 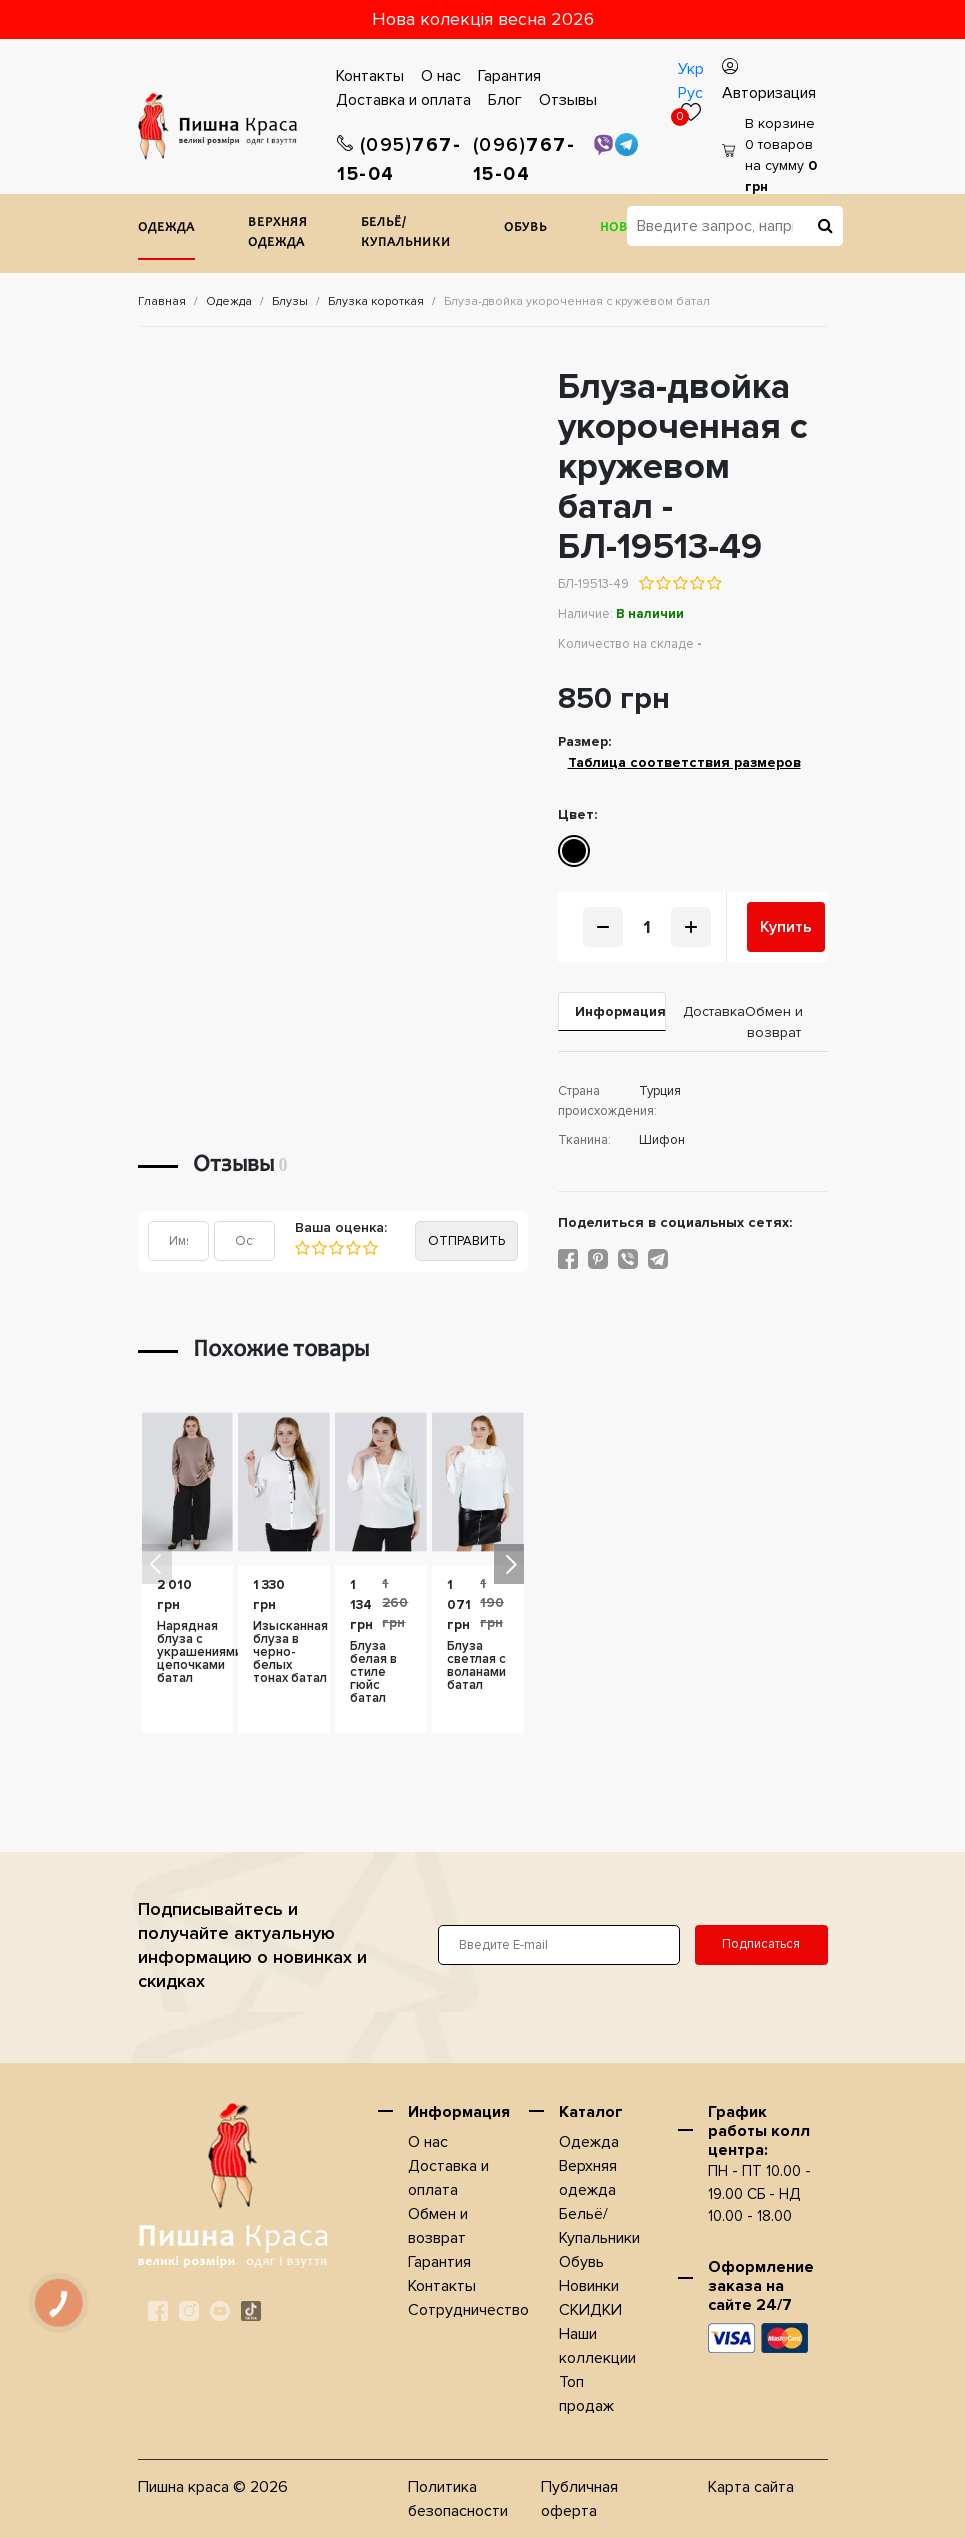 I want to click on Наши коллекции, so click(x=597, y=2346).